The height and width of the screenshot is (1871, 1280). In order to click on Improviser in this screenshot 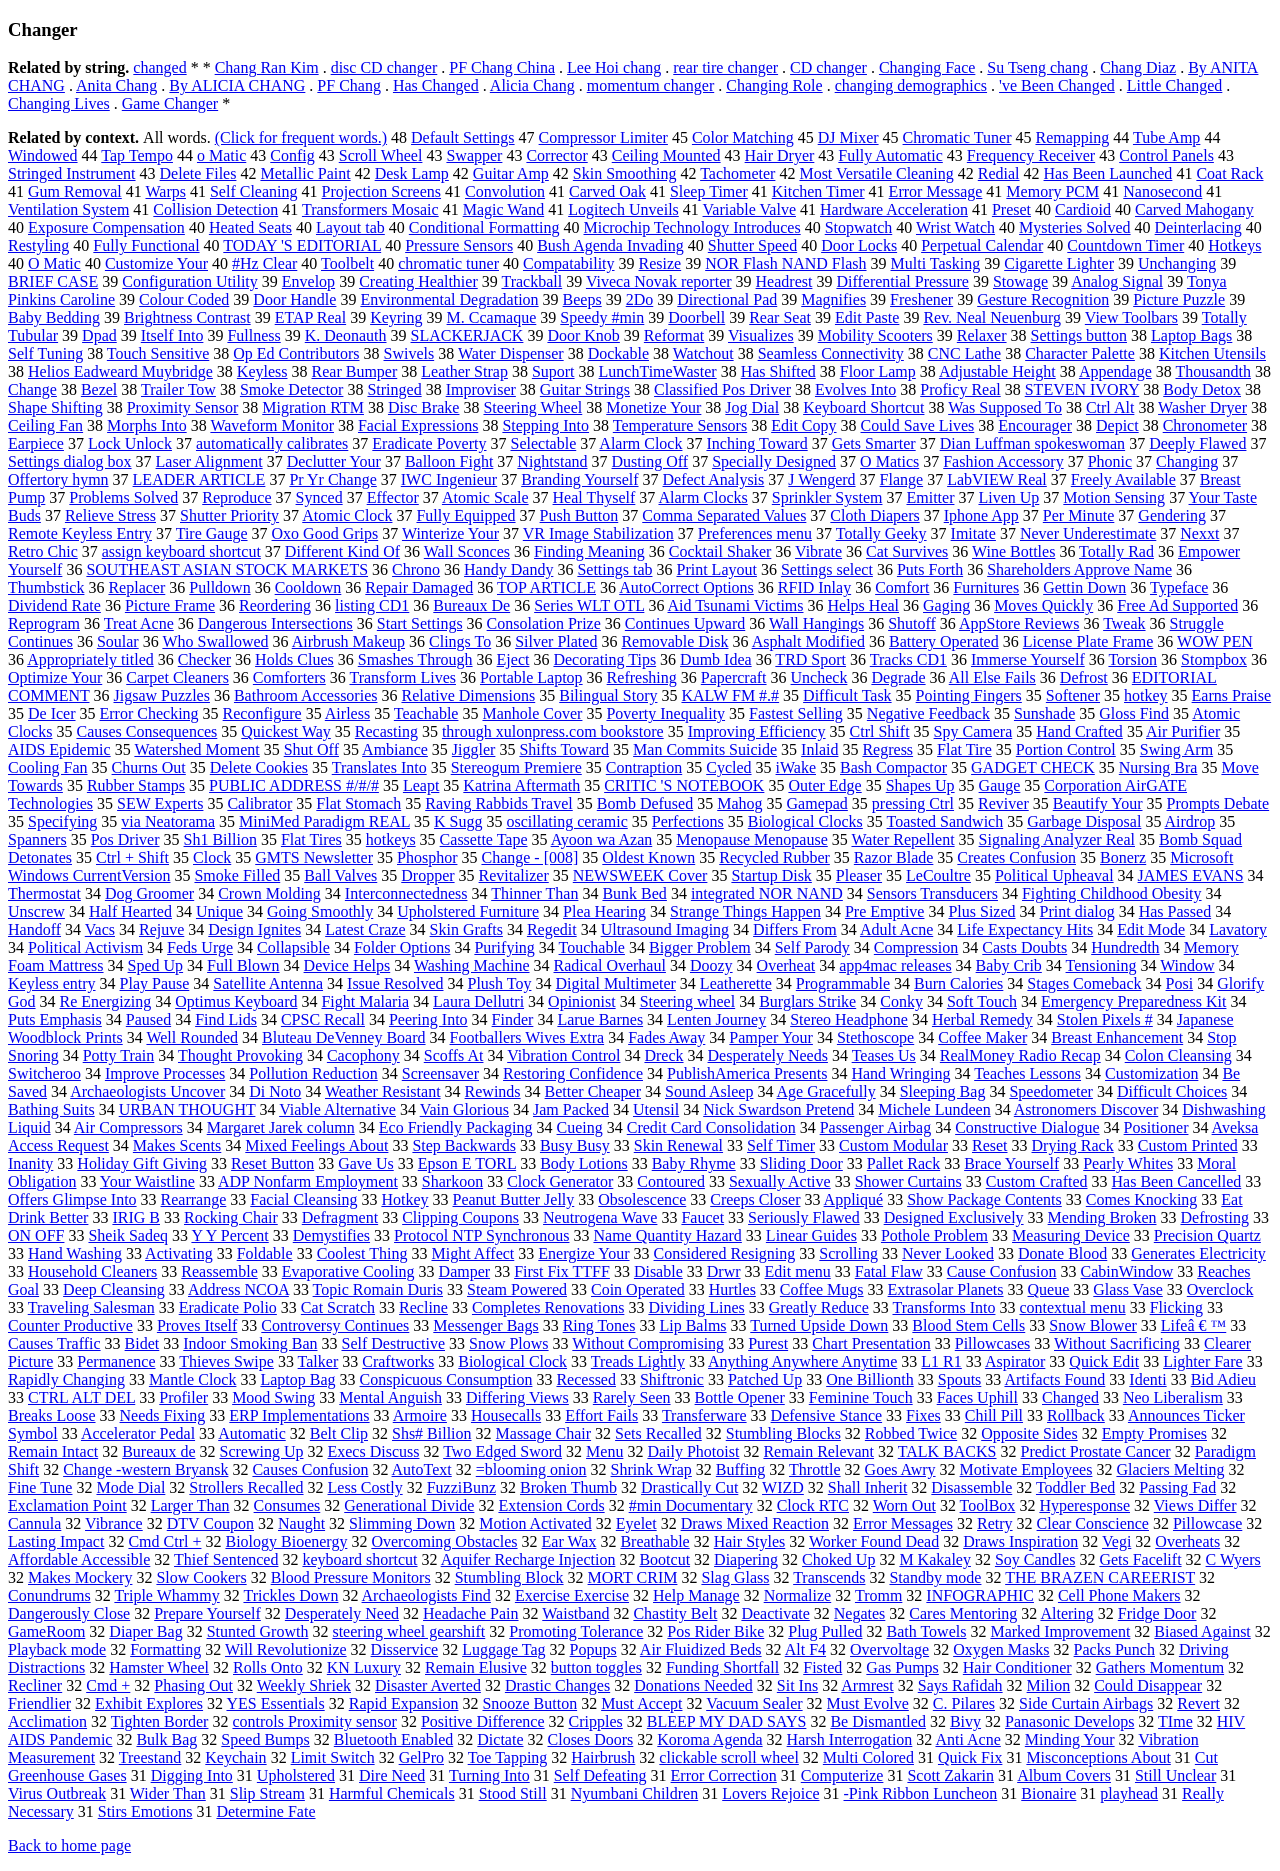, I will do `click(481, 389)`.